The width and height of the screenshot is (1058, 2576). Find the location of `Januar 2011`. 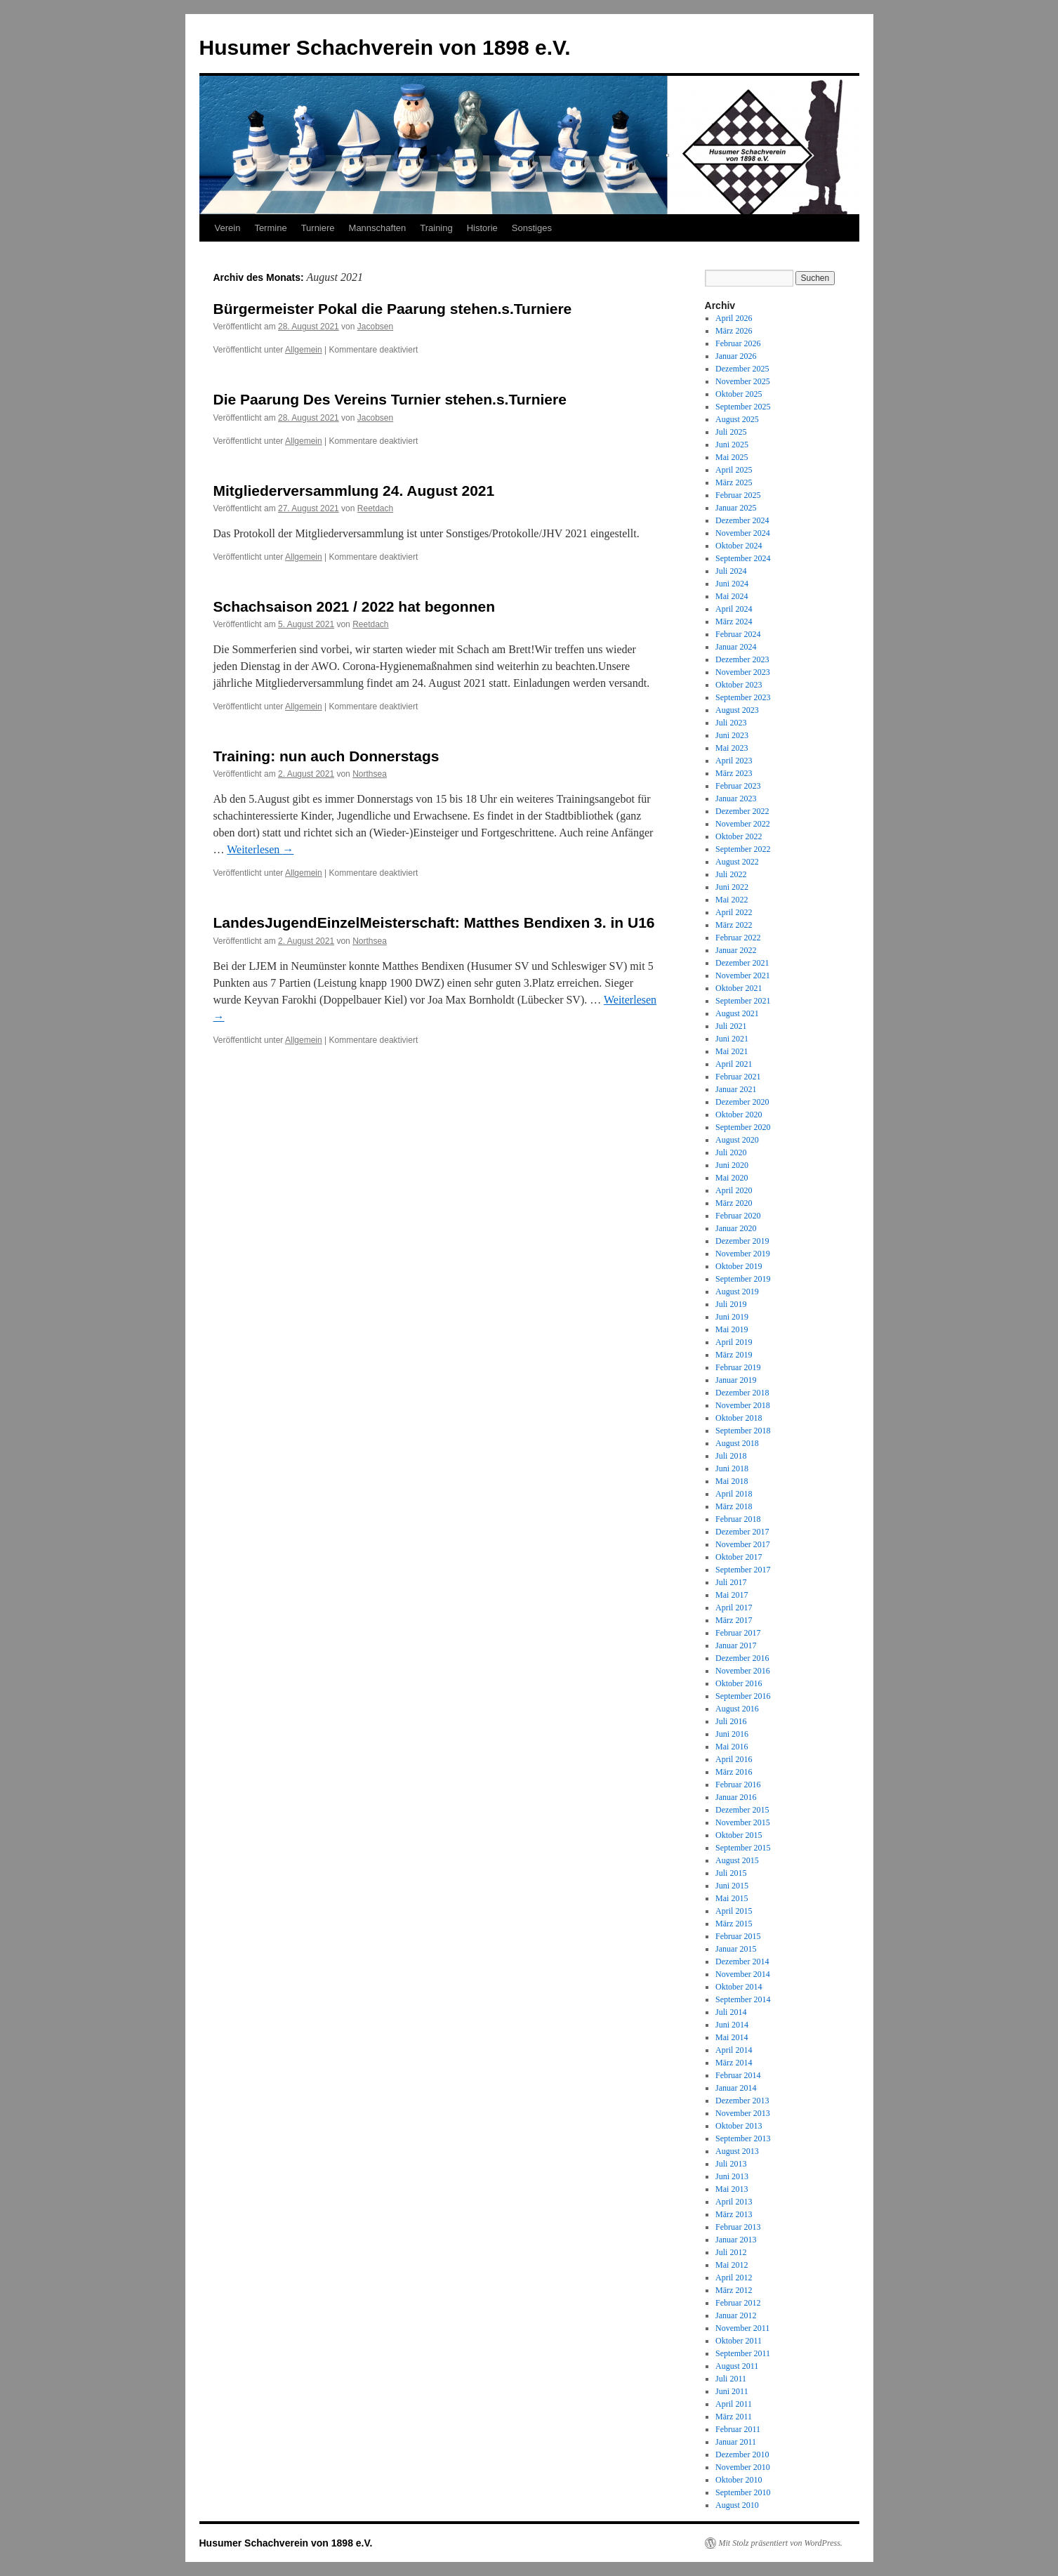

Januar 2011 is located at coordinates (735, 2442).